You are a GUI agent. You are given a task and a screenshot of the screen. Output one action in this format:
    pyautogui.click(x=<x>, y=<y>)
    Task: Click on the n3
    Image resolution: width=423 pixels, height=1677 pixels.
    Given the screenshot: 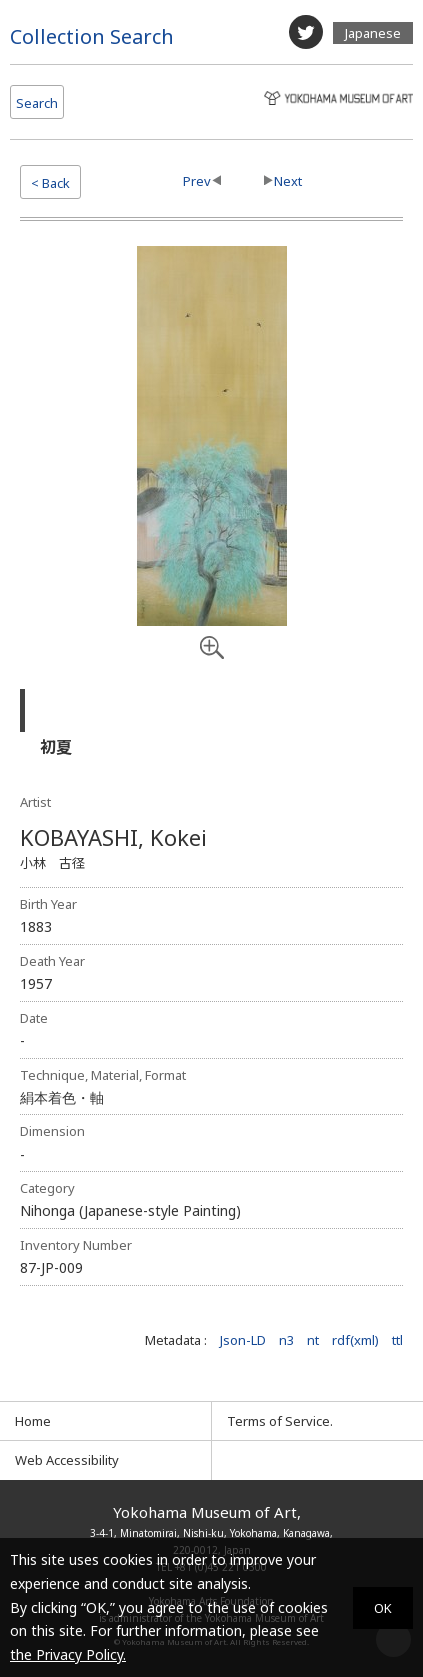 What is the action you would take?
    pyautogui.click(x=286, y=1340)
    